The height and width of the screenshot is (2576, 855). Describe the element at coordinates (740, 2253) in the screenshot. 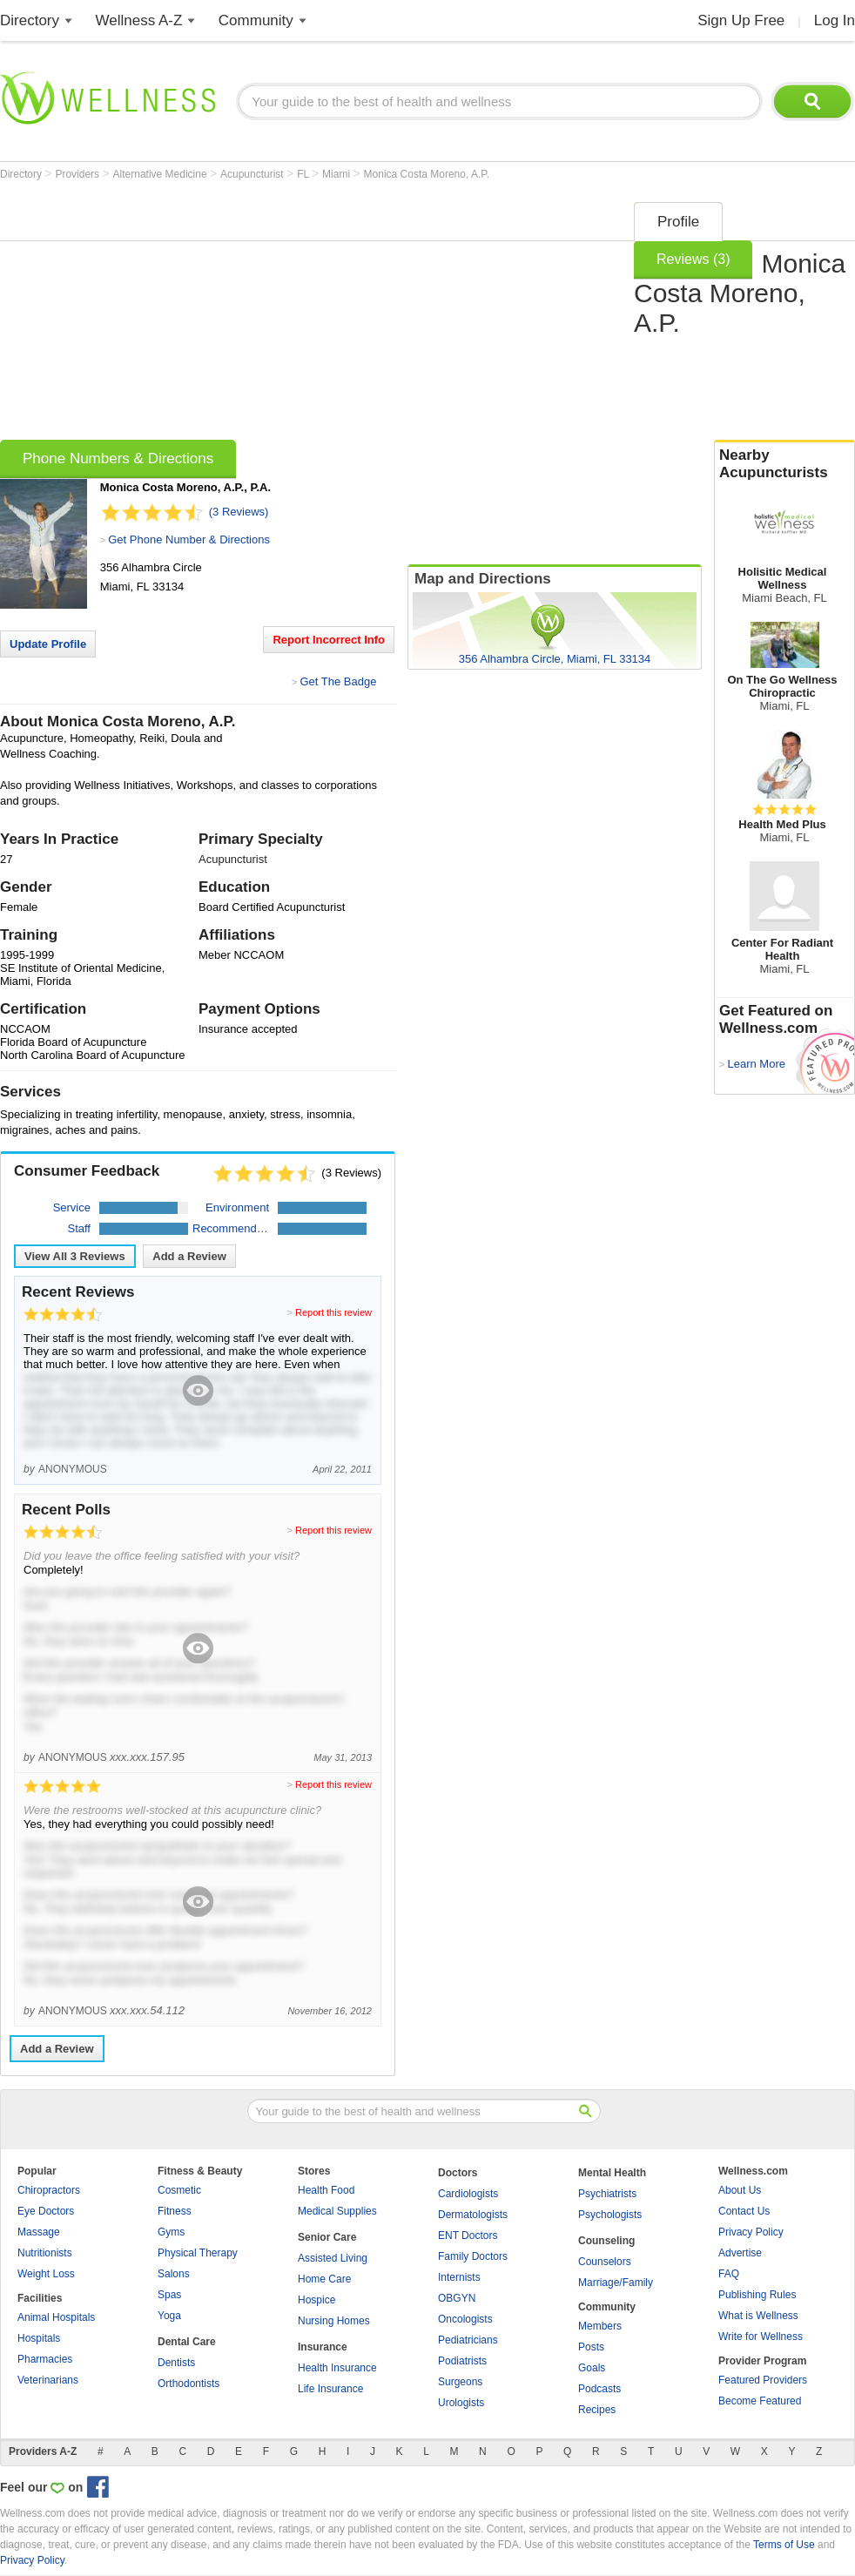

I see `Advertise` at that location.